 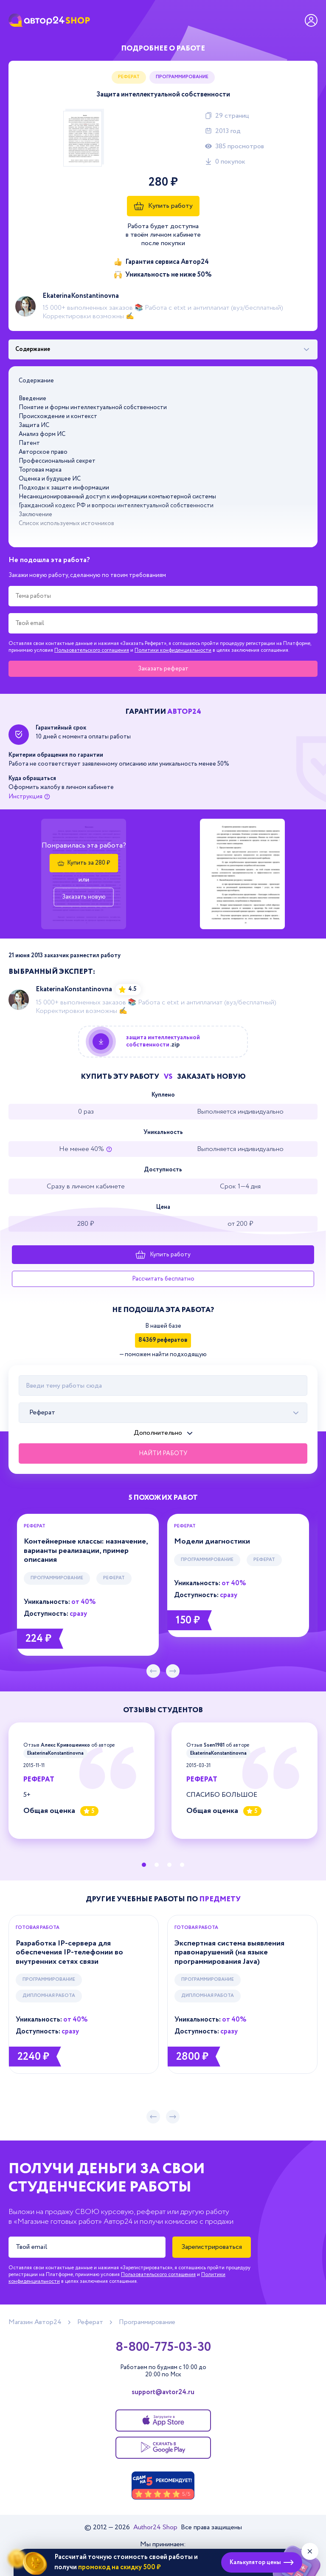 I want to click on [Купить данную работу], so click(x=163, y=1042).